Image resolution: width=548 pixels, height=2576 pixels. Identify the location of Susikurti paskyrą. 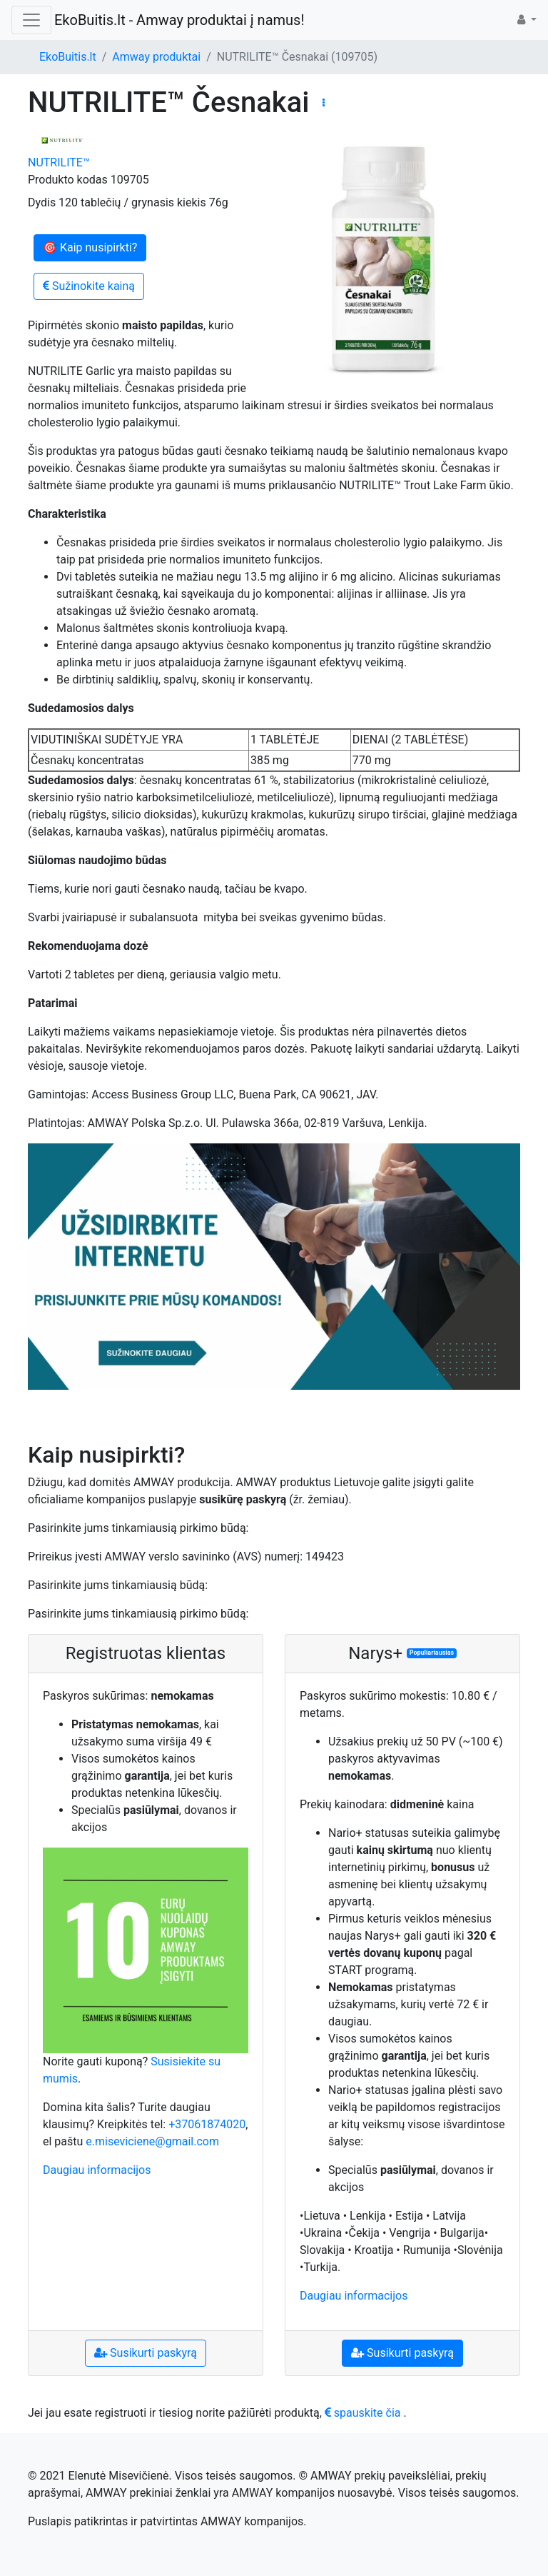
(145, 2353).